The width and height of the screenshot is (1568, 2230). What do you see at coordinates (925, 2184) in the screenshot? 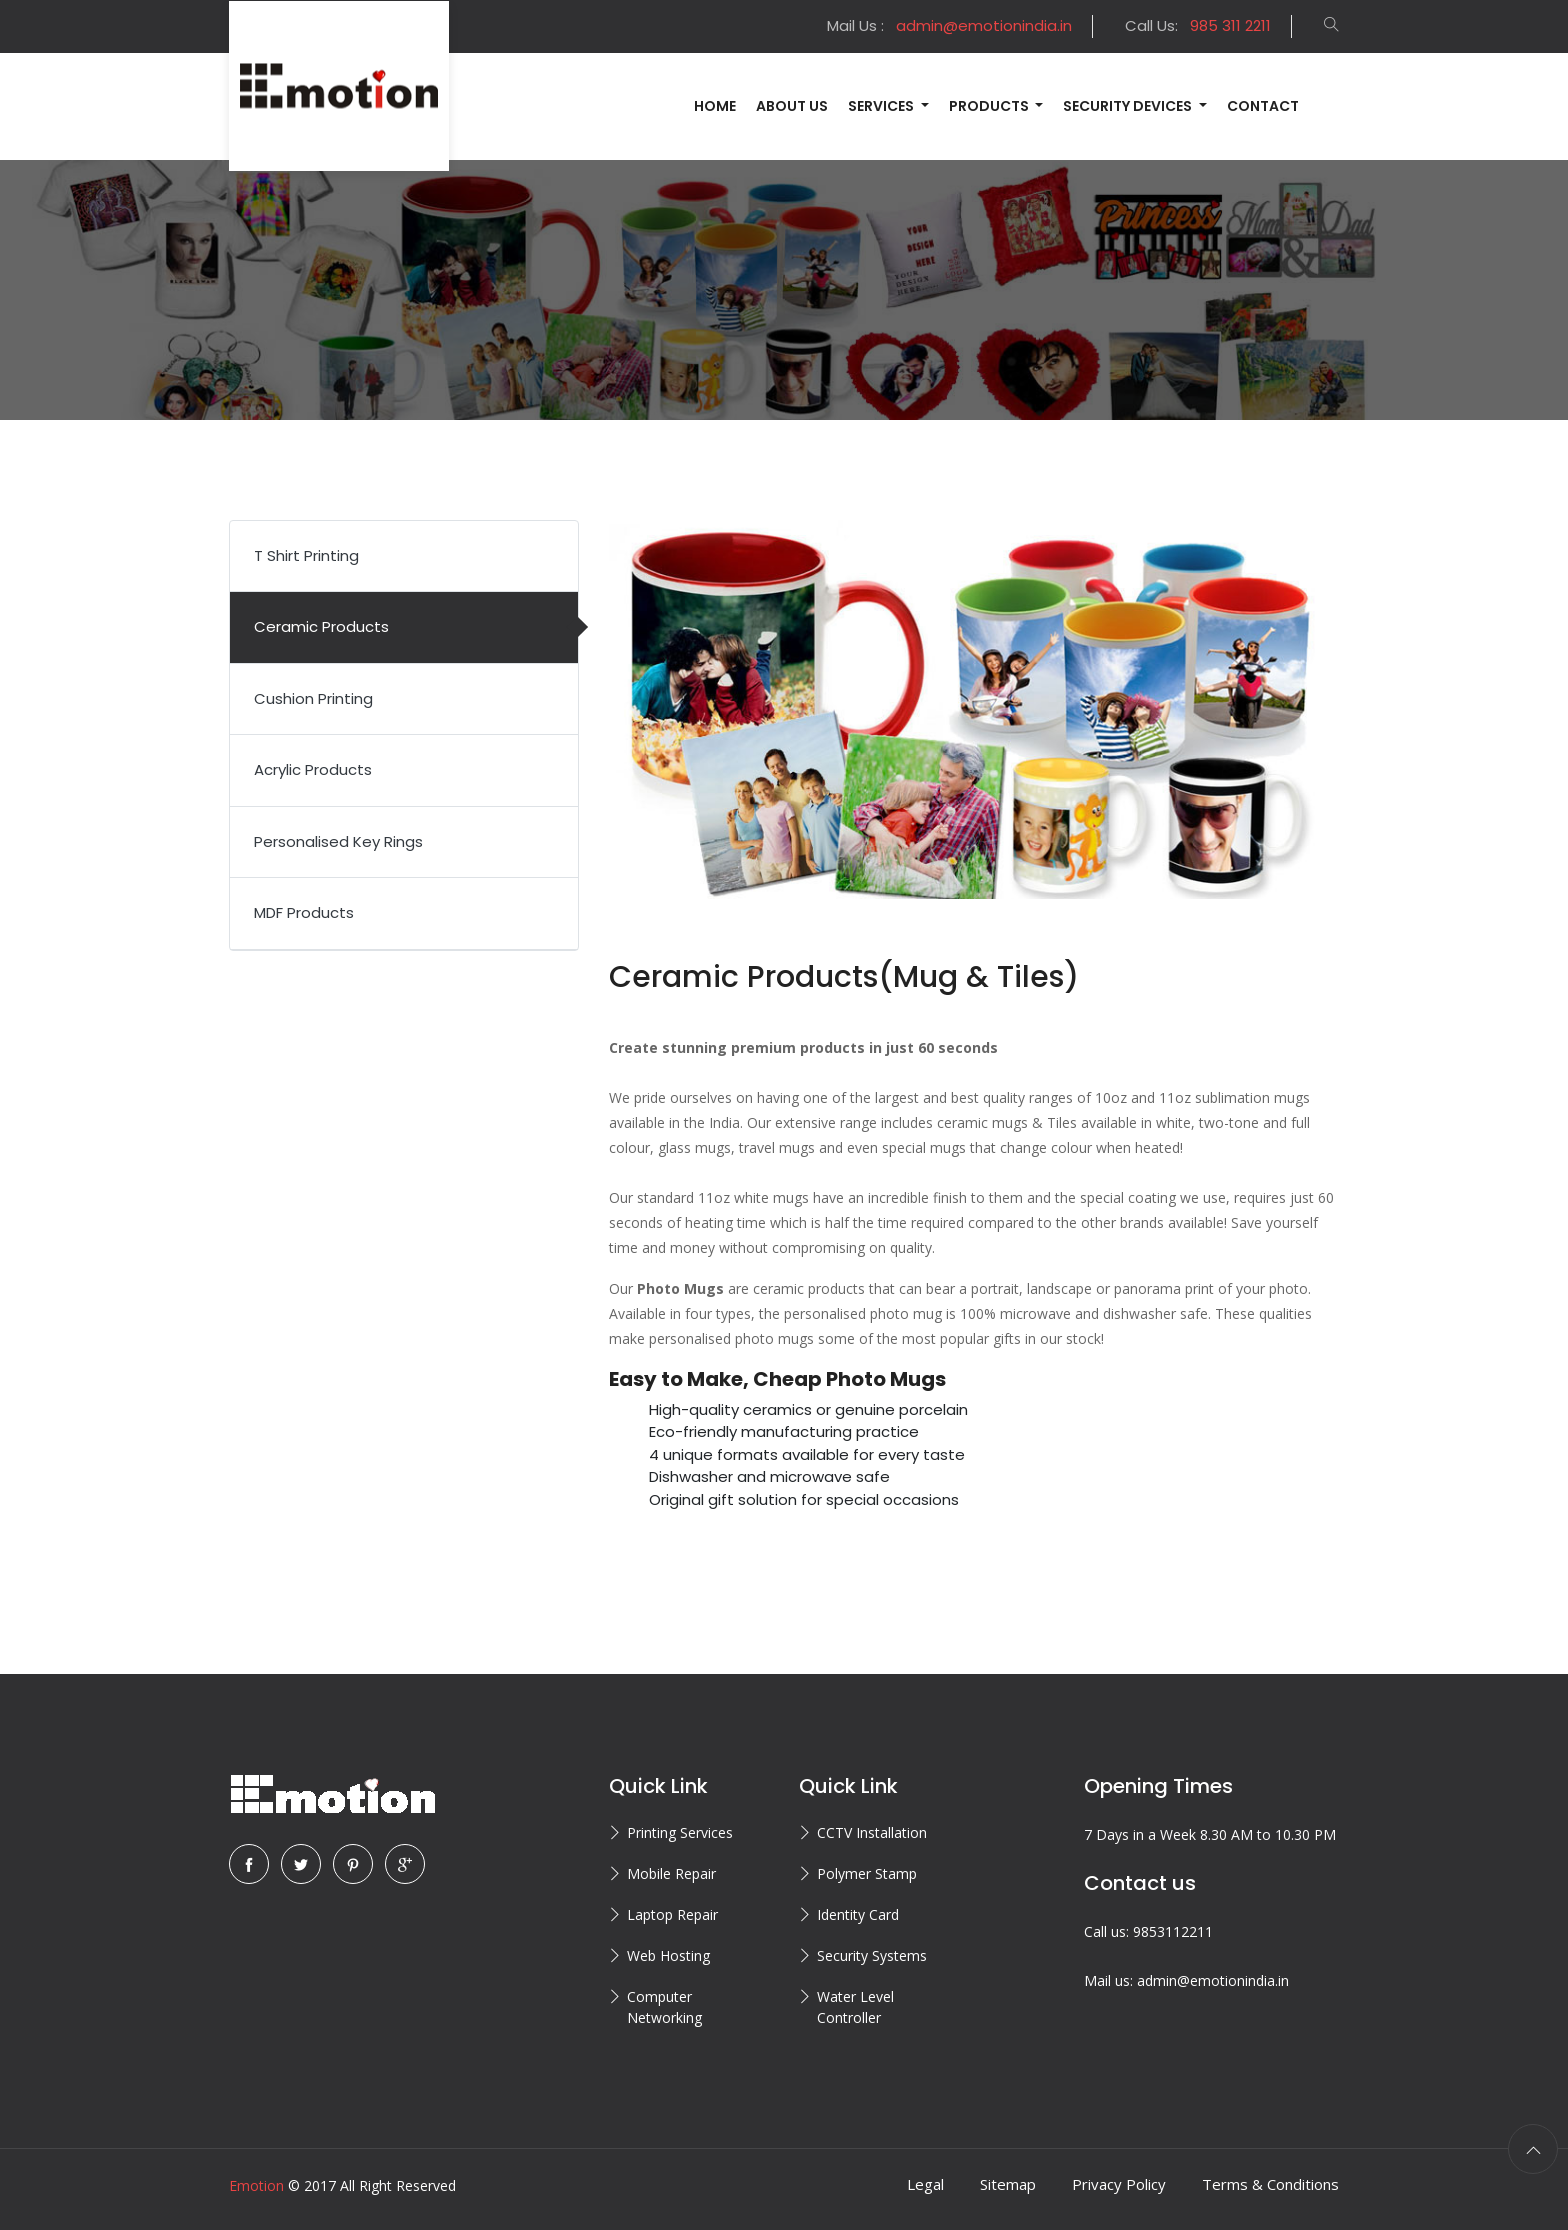
I see `Legal` at bounding box center [925, 2184].